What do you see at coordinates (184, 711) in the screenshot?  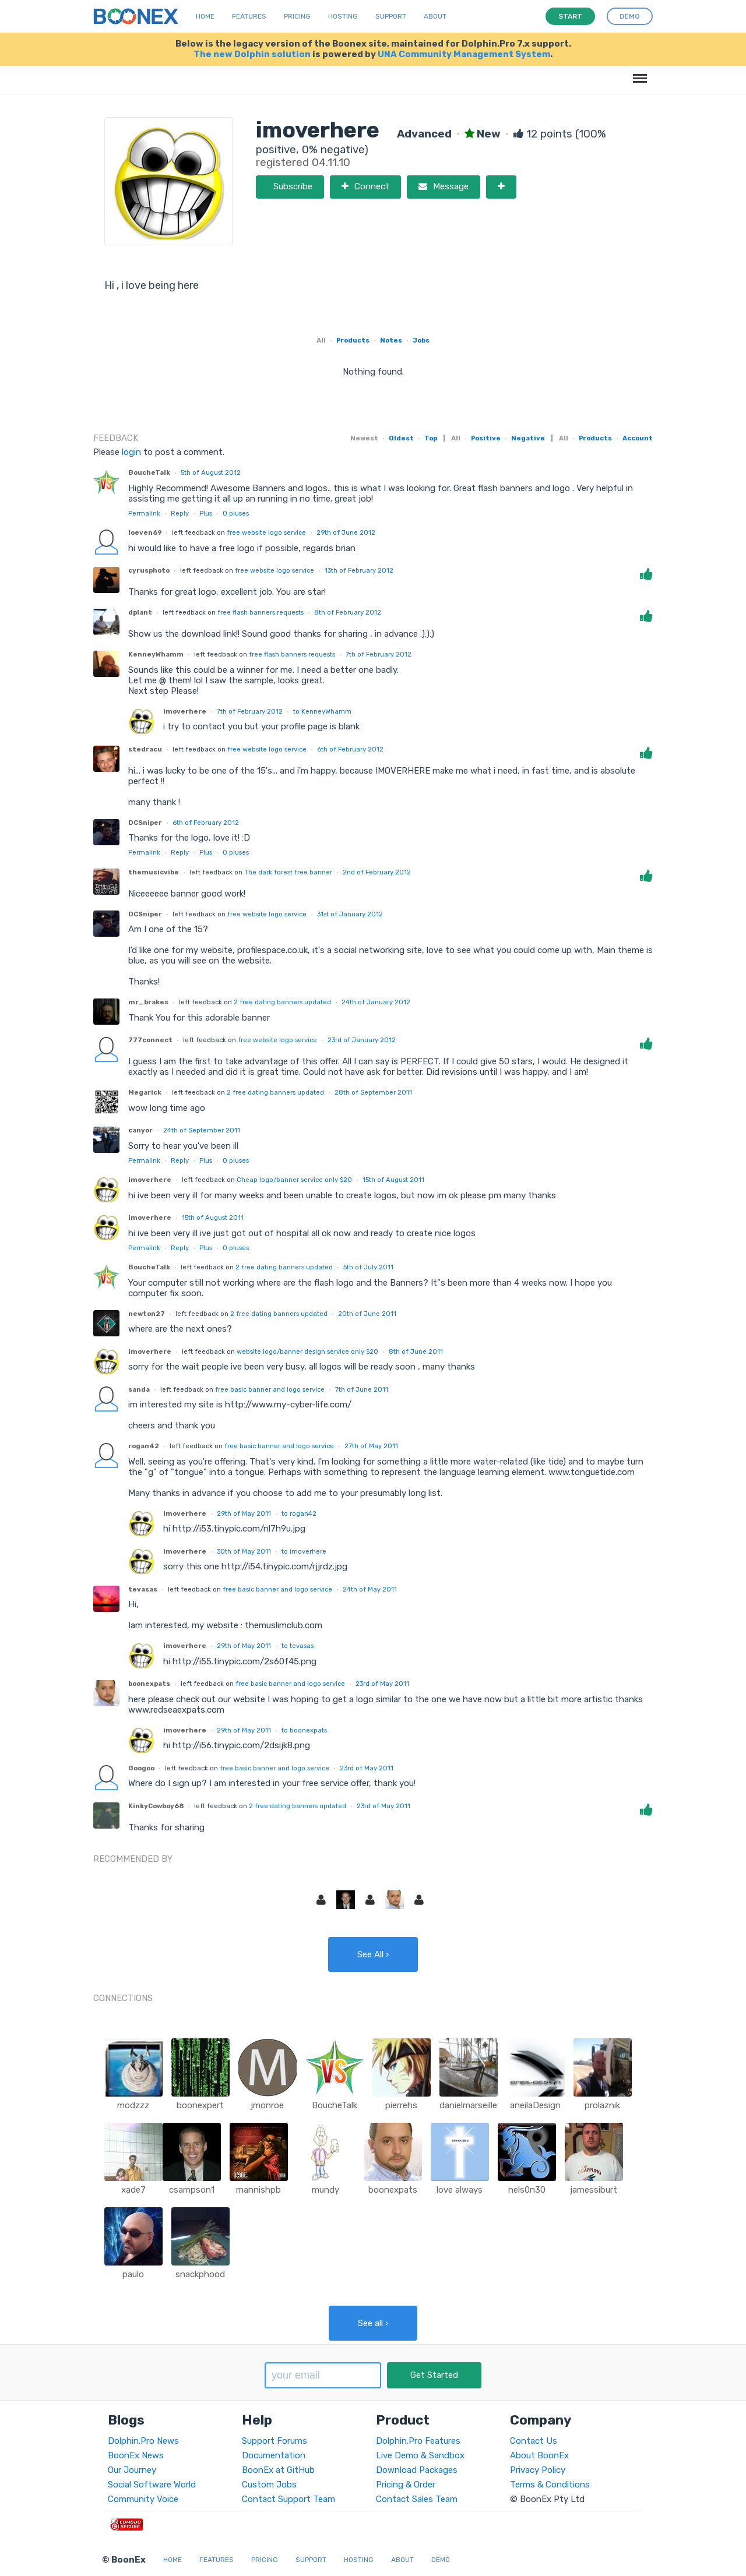 I see `imoverhere` at bounding box center [184, 711].